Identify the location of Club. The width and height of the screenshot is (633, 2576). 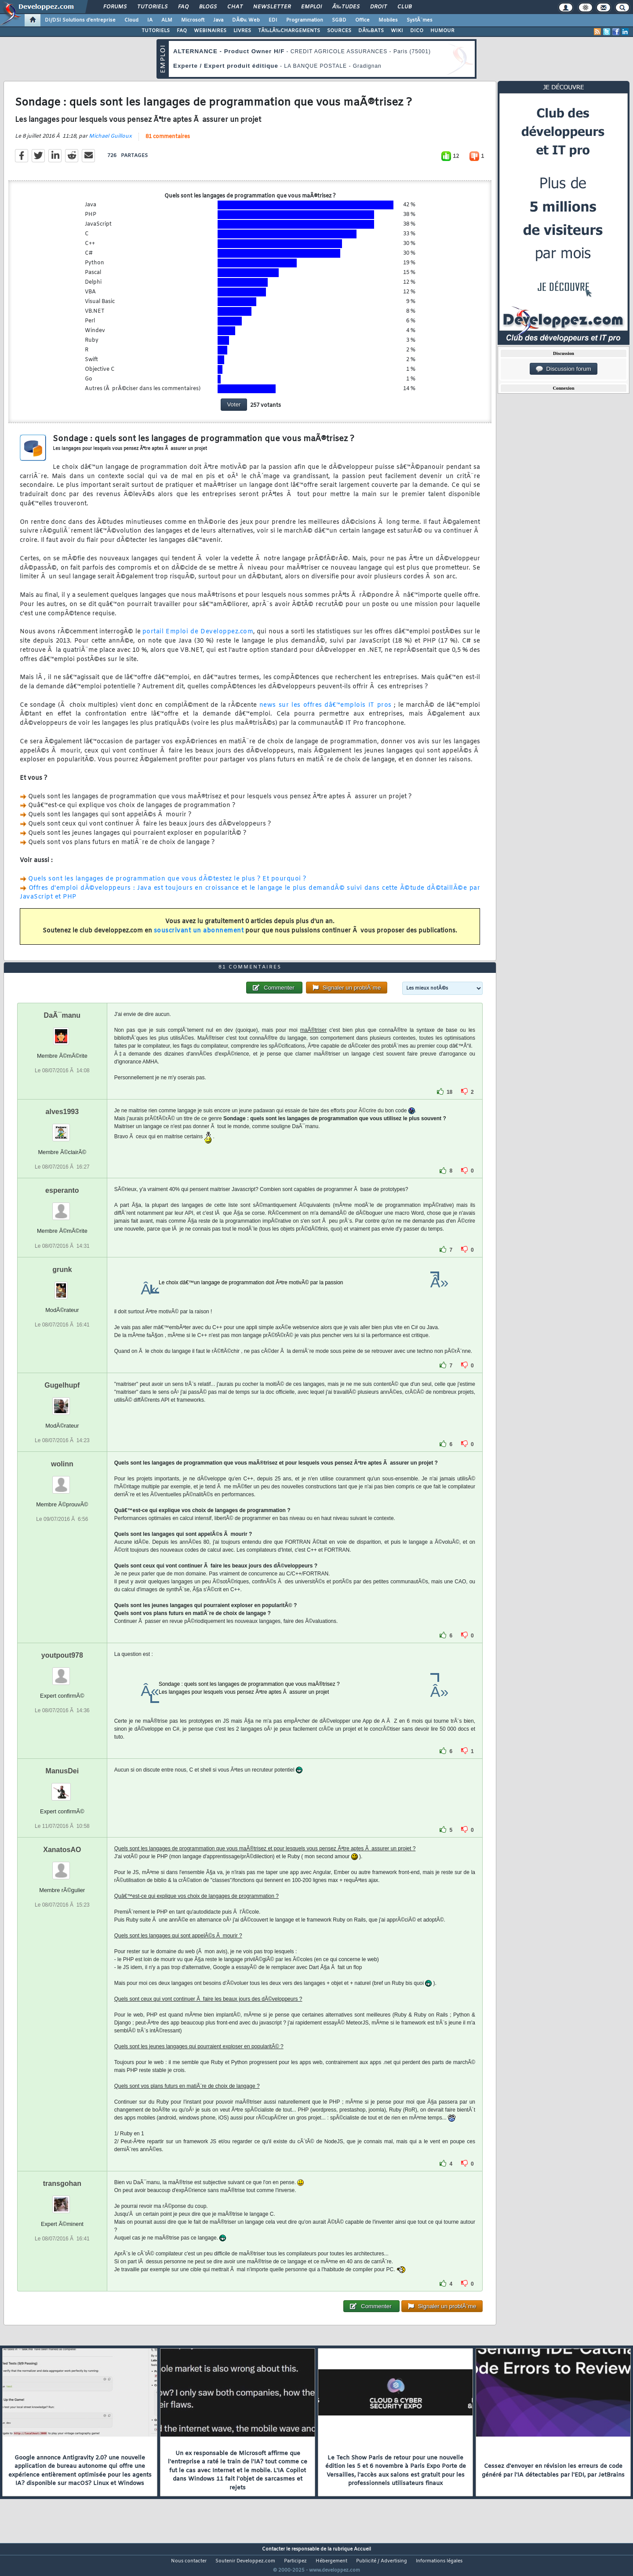
(404, 7).